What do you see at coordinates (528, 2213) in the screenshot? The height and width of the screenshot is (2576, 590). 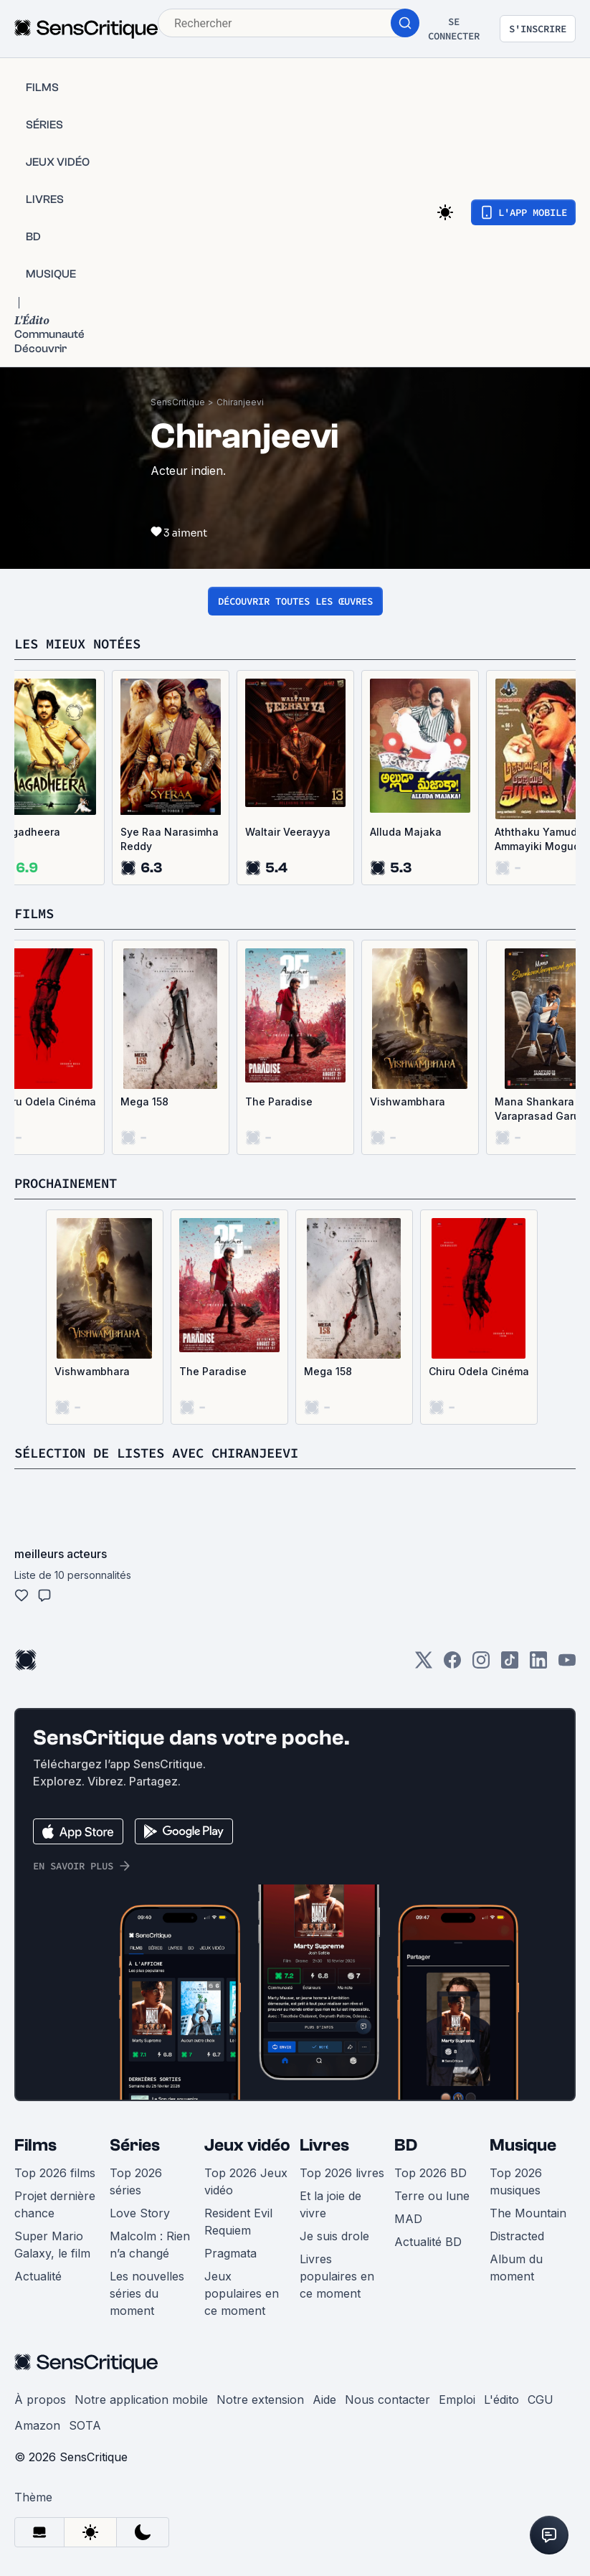 I see `The Mountain` at bounding box center [528, 2213].